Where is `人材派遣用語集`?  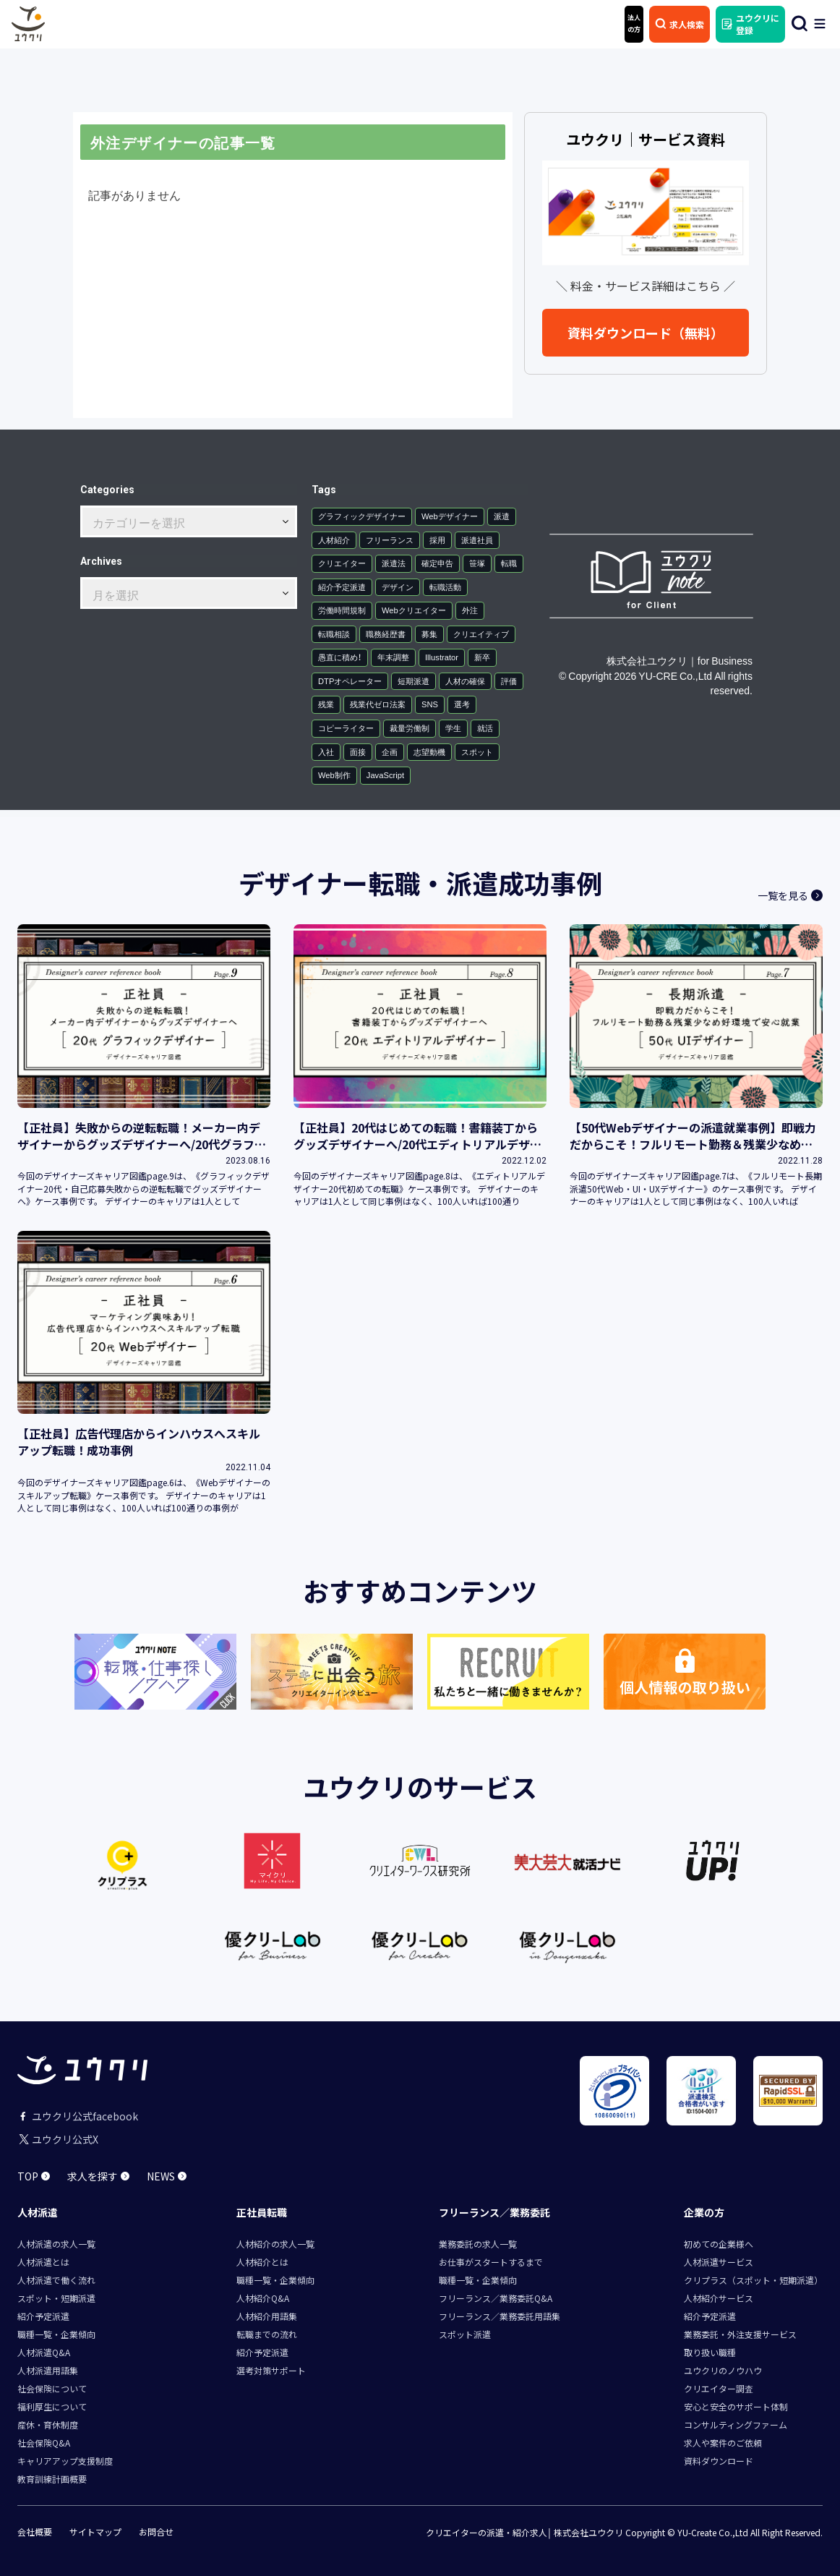
人材派遣用語集 is located at coordinates (47, 2370).